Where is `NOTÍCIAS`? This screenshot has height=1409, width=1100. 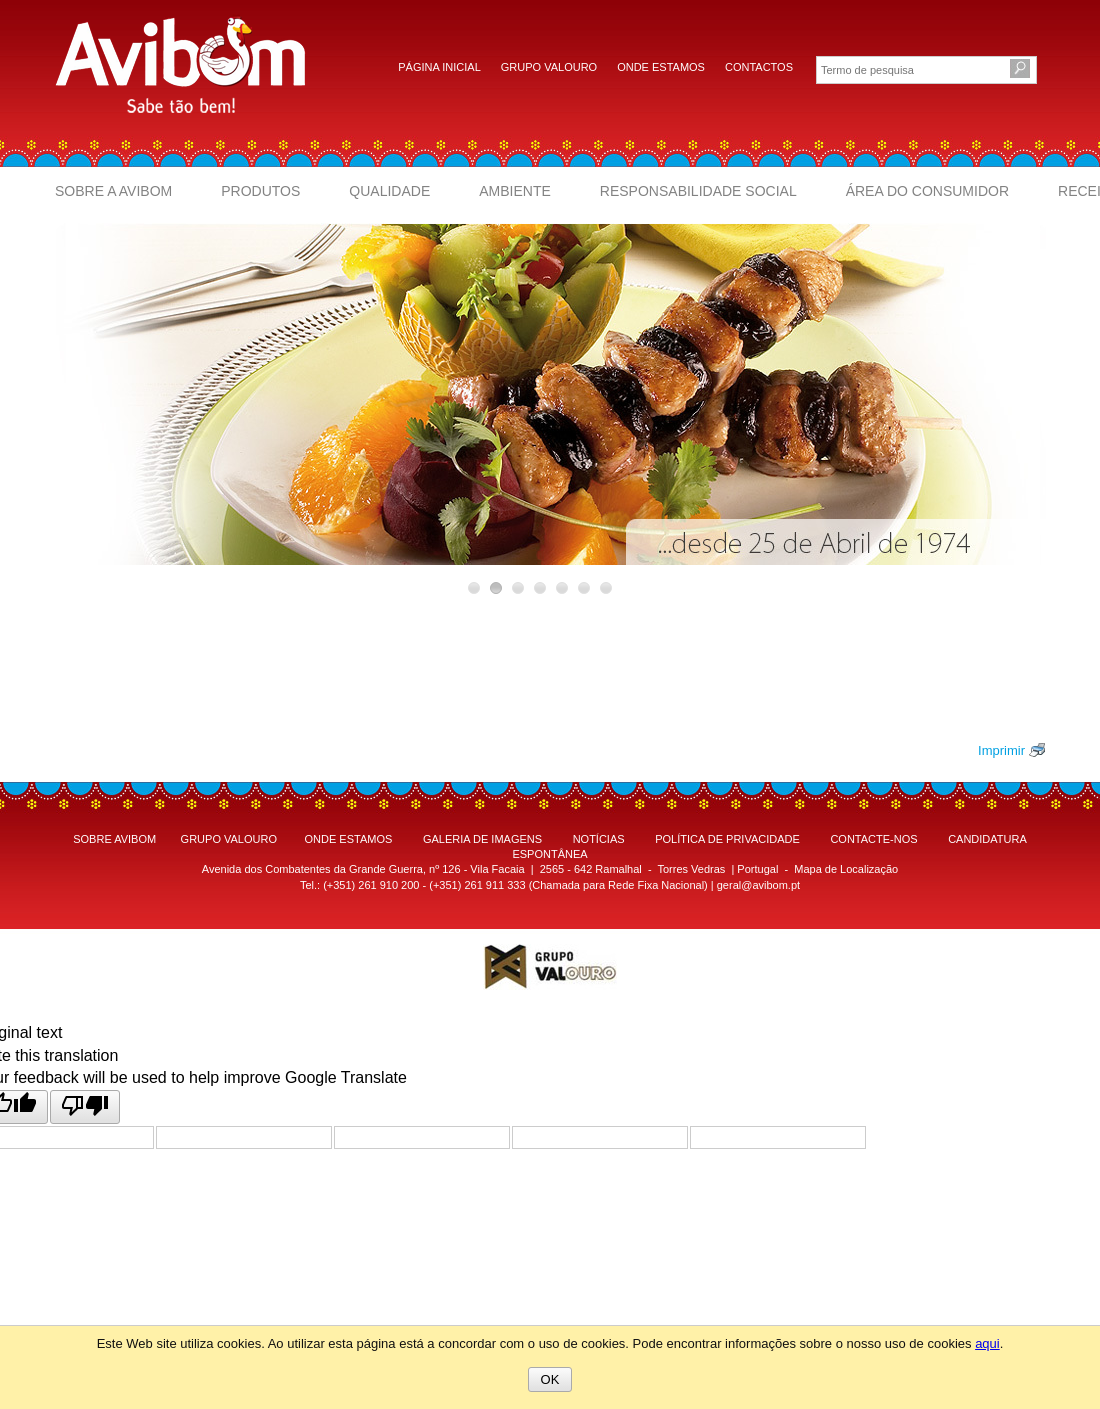 NOTÍCIAS is located at coordinates (599, 839).